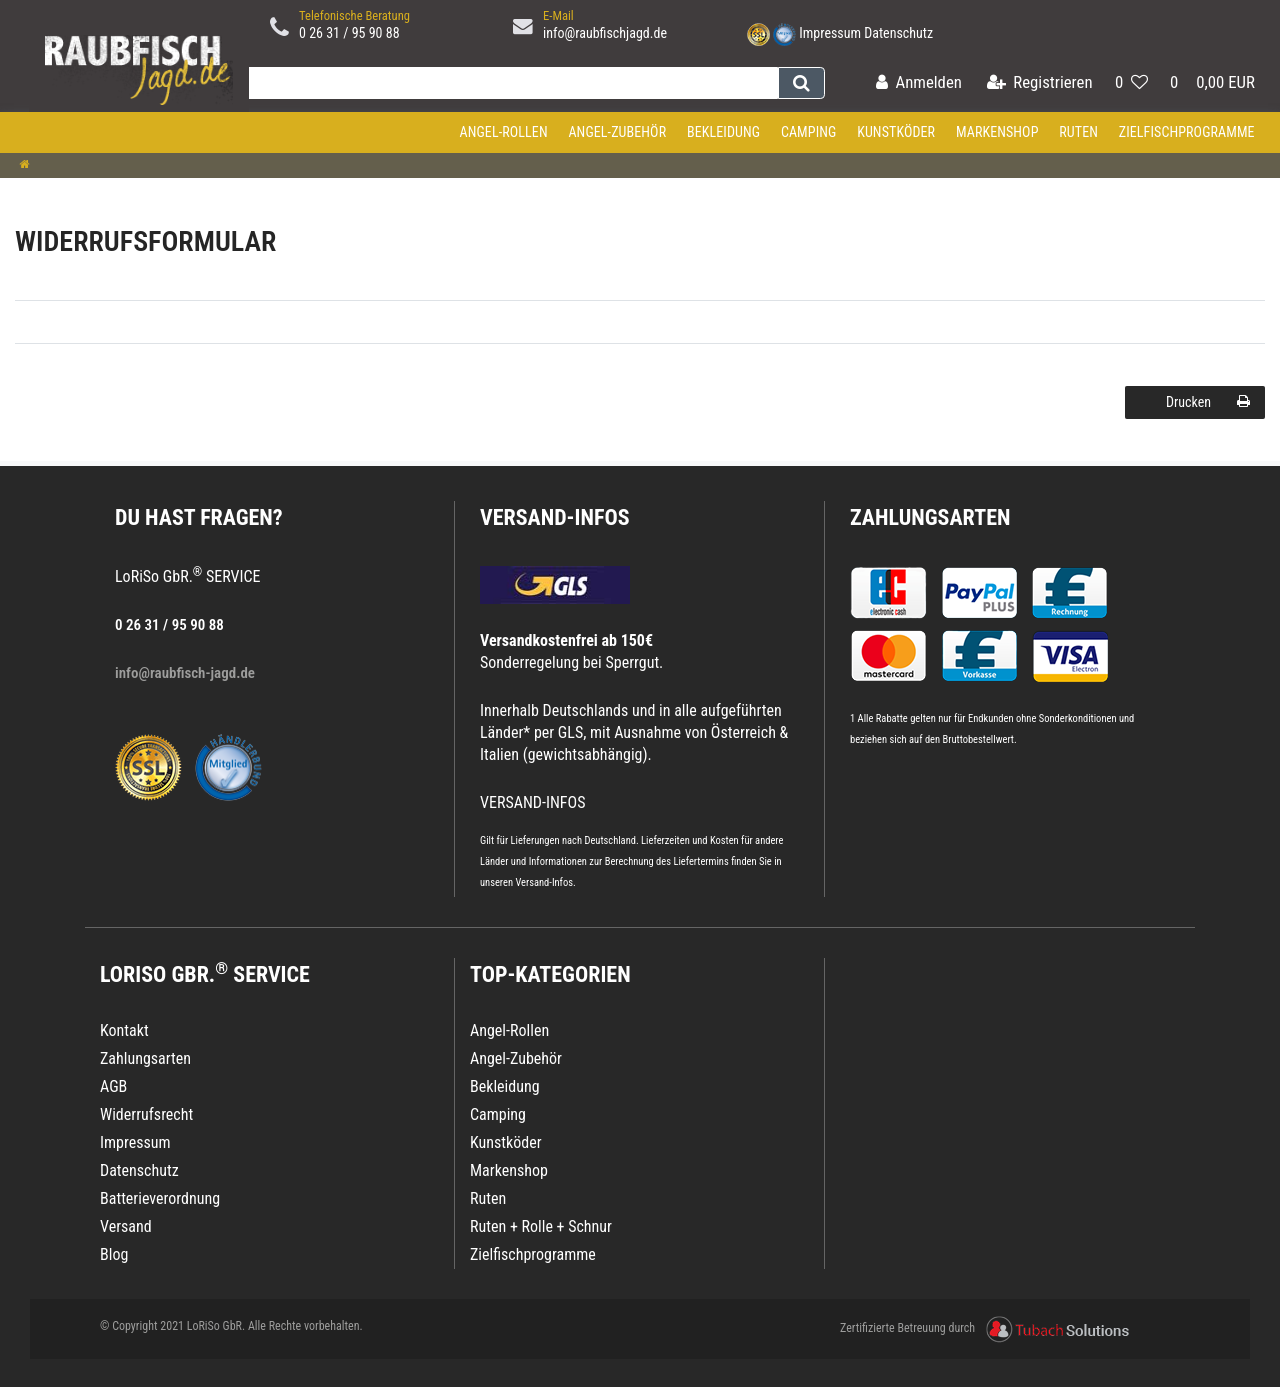 This screenshot has height=1387, width=1280. Describe the element at coordinates (114, 1254) in the screenshot. I see `Blog` at that location.